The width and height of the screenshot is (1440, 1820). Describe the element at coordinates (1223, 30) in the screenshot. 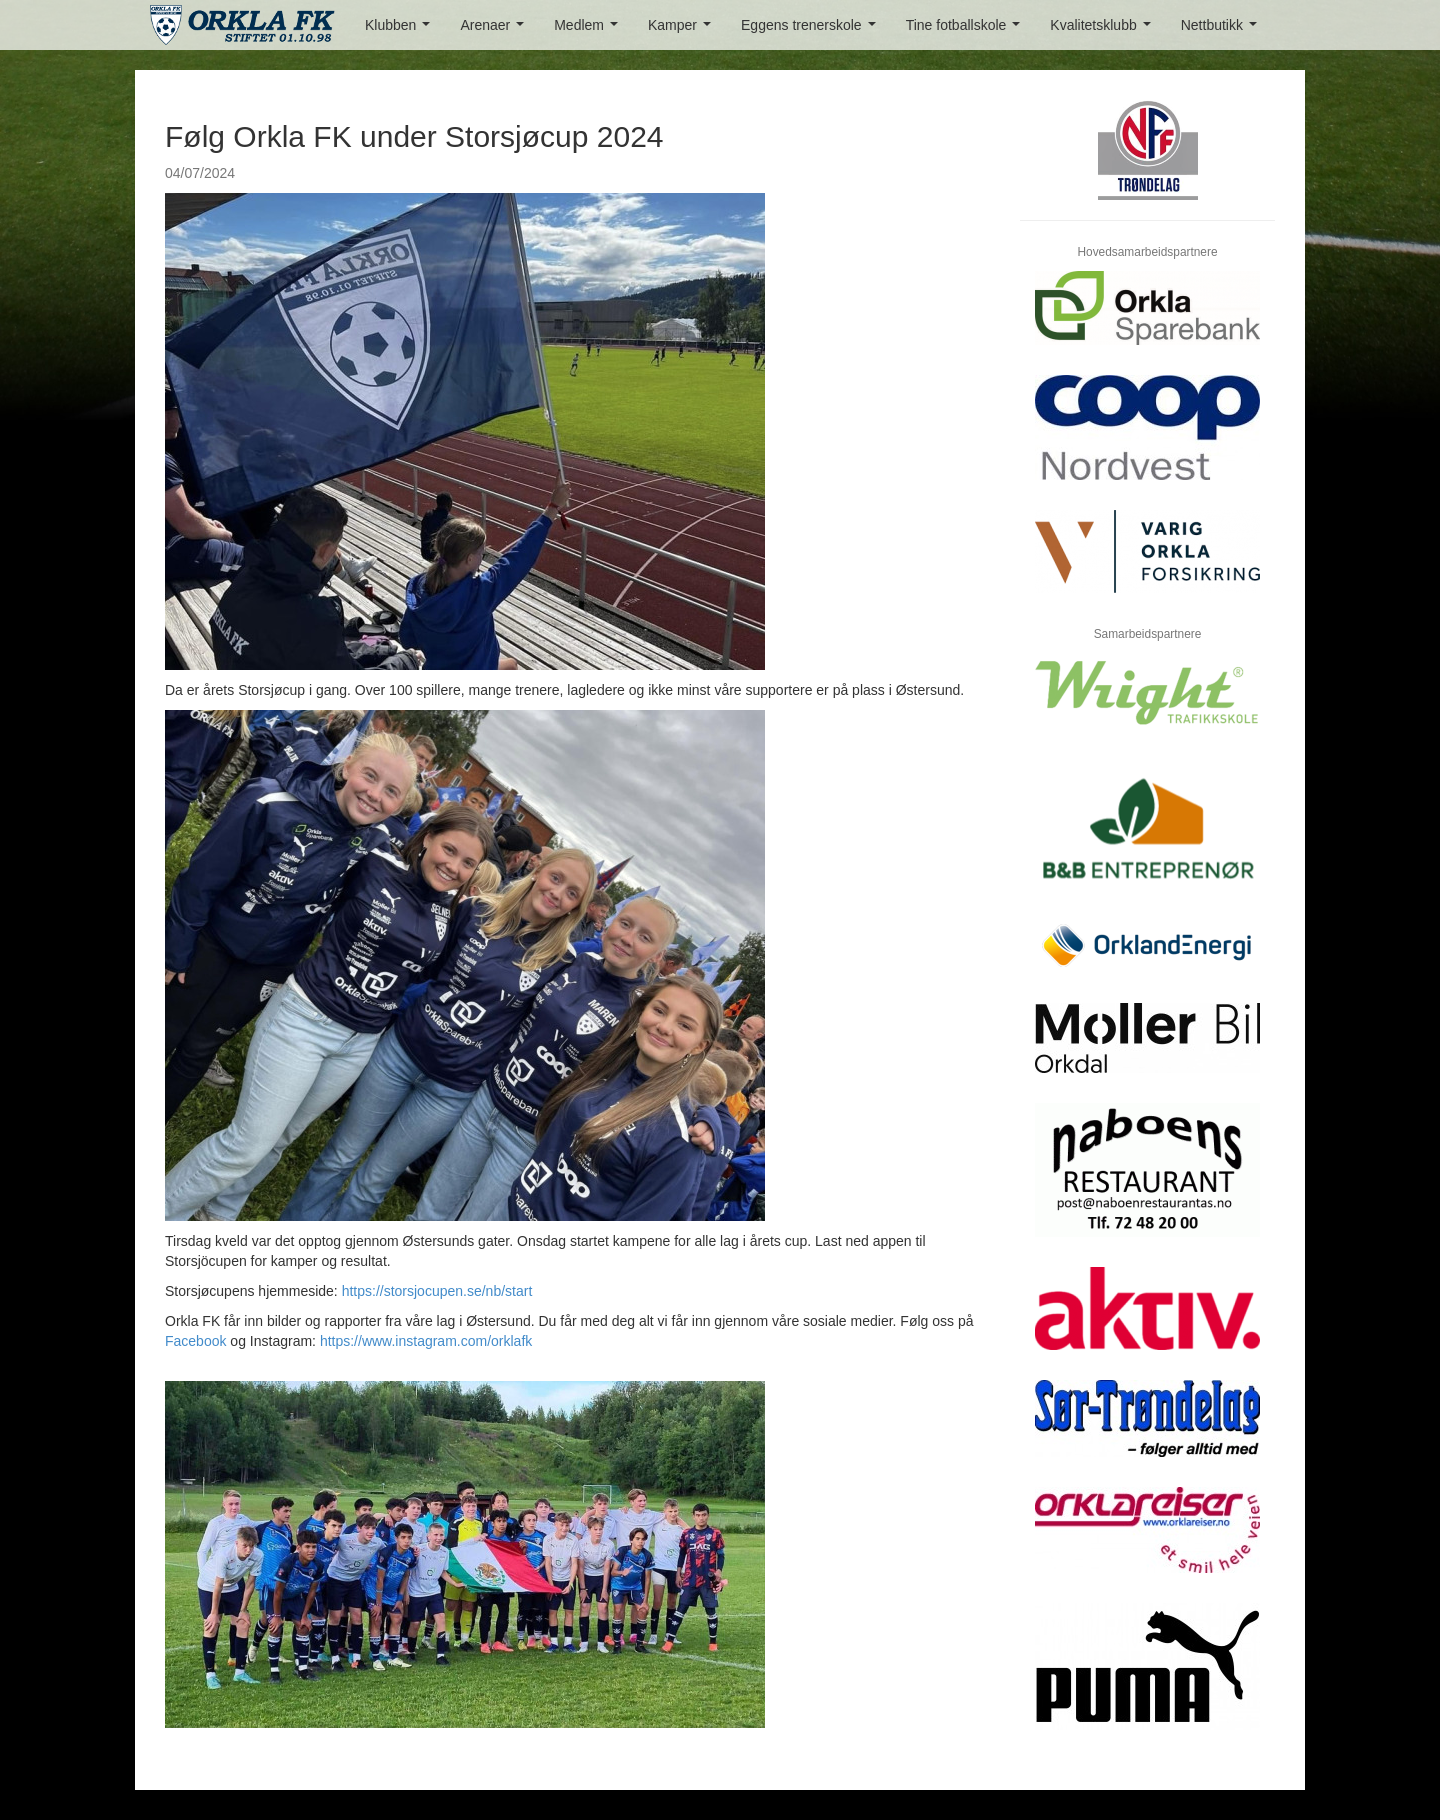

I see `Nettbutikk` at that location.